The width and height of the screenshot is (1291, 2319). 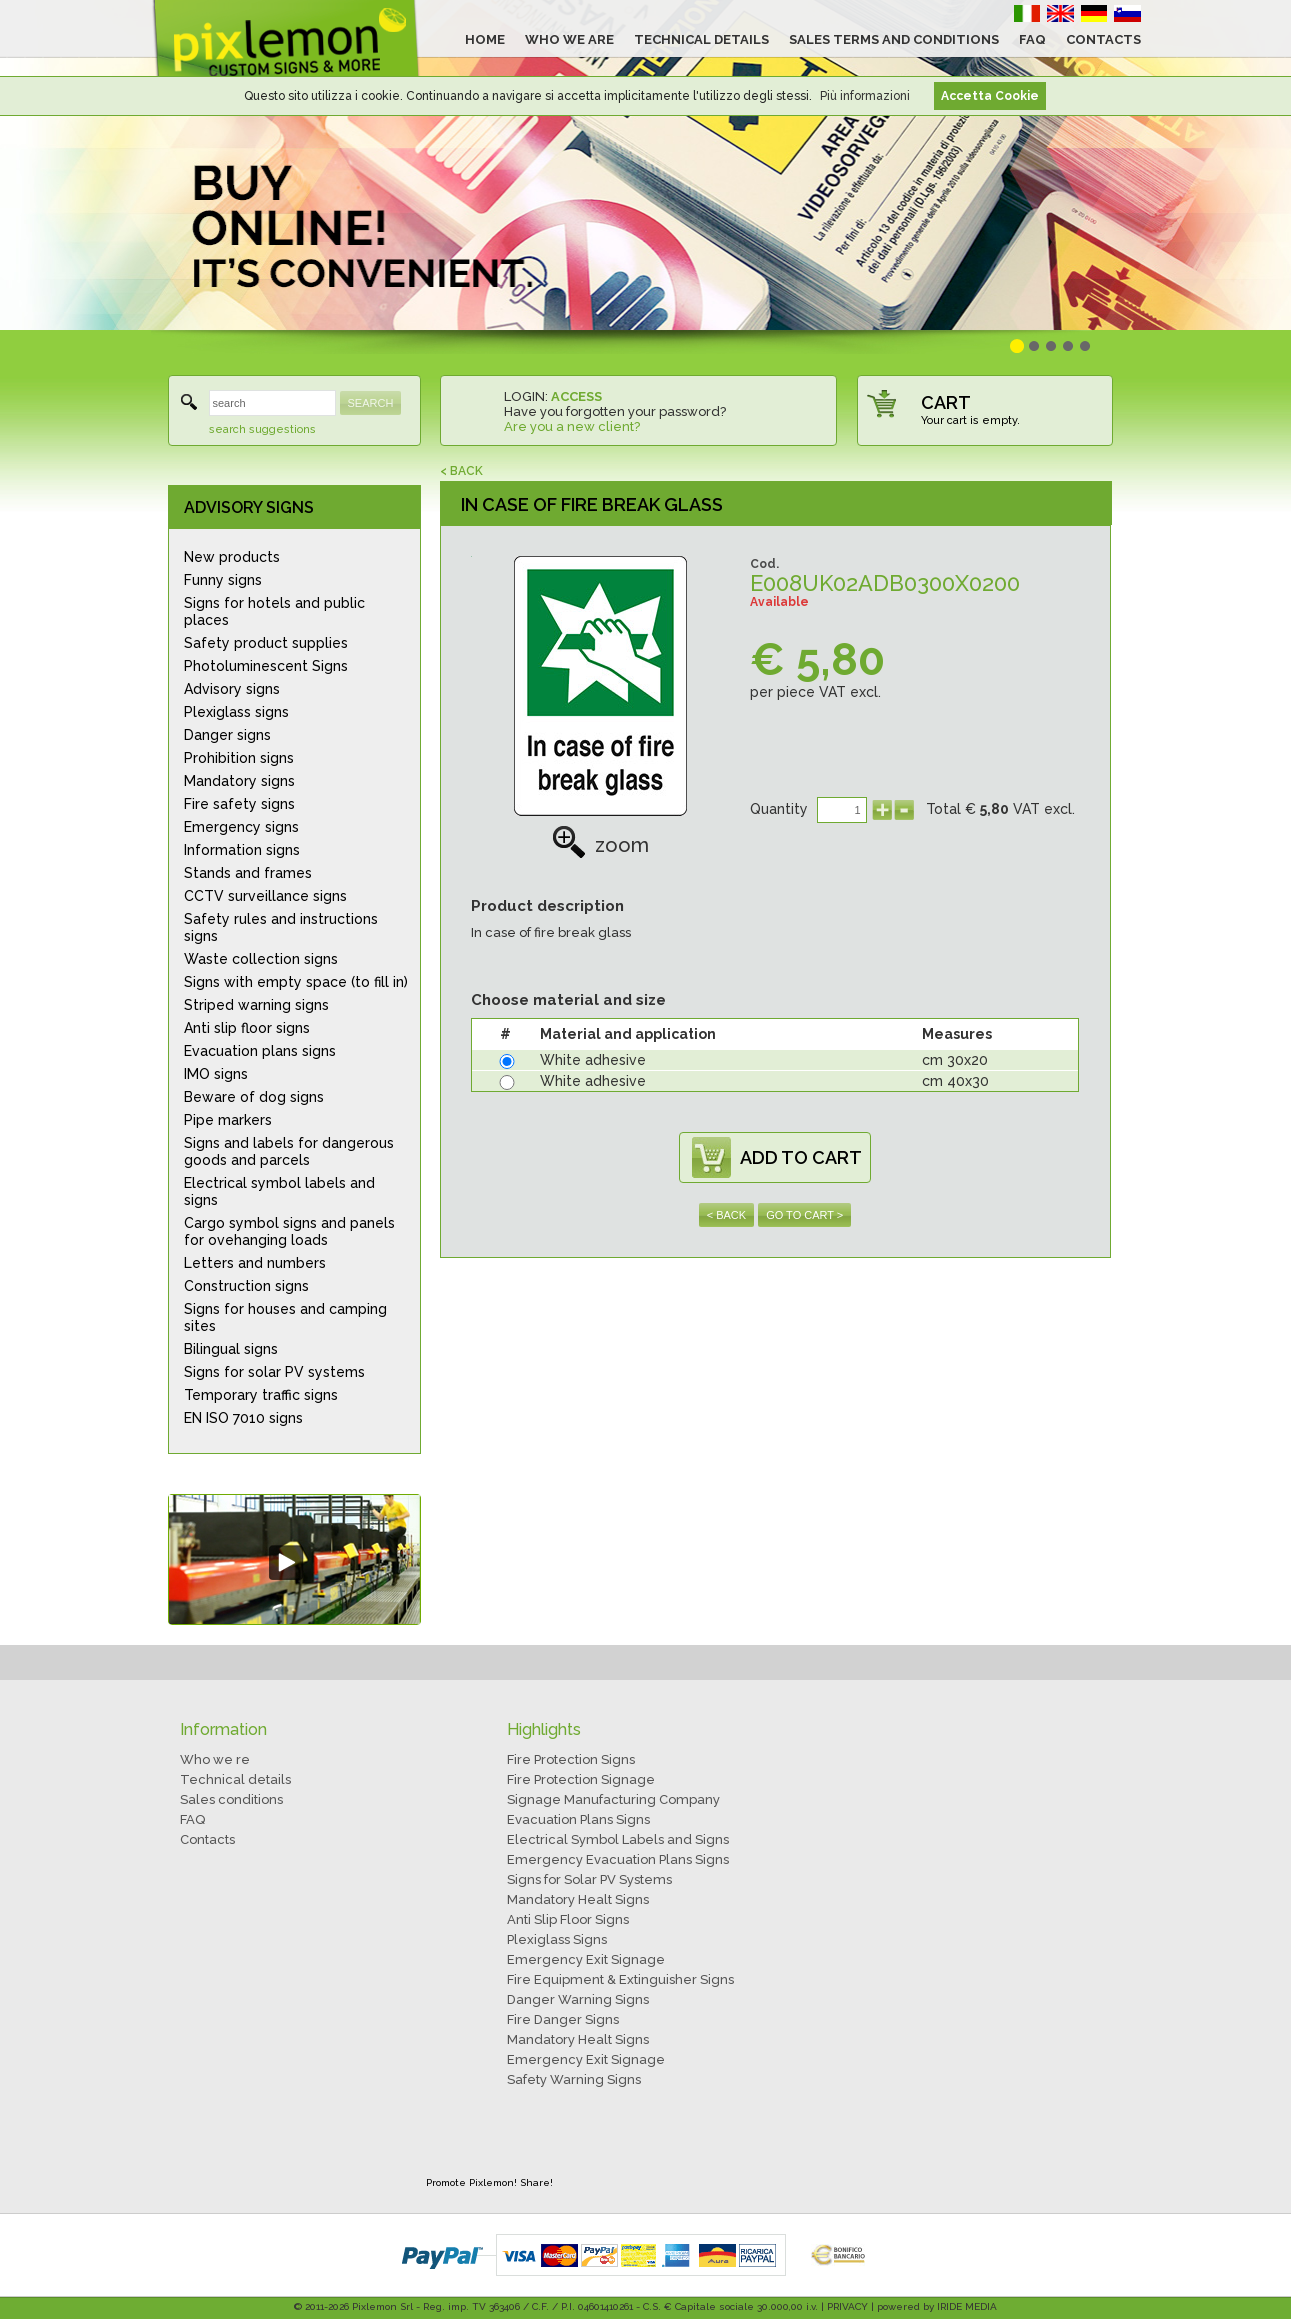 What do you see at coordinates (589, 1879) in the screenshot?
I see `Signs for Solar PV Systems` at bounding box center [589, 1879].